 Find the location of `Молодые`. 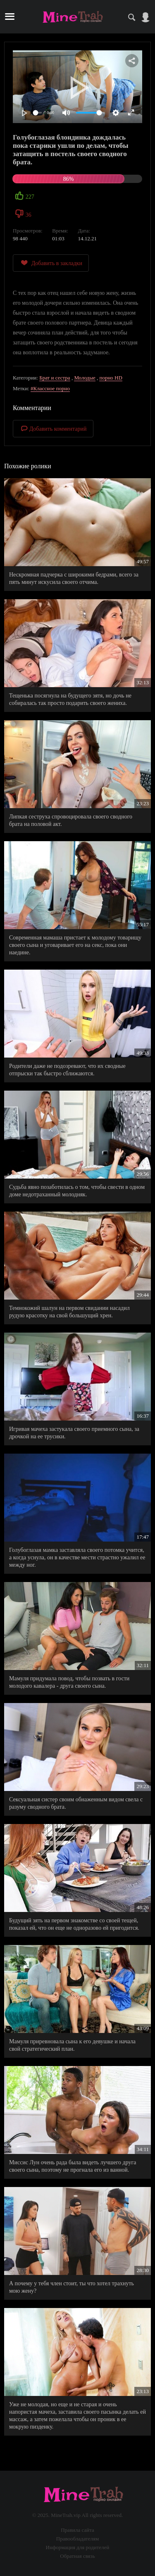

Молодые is located at coordinates (84, 378).